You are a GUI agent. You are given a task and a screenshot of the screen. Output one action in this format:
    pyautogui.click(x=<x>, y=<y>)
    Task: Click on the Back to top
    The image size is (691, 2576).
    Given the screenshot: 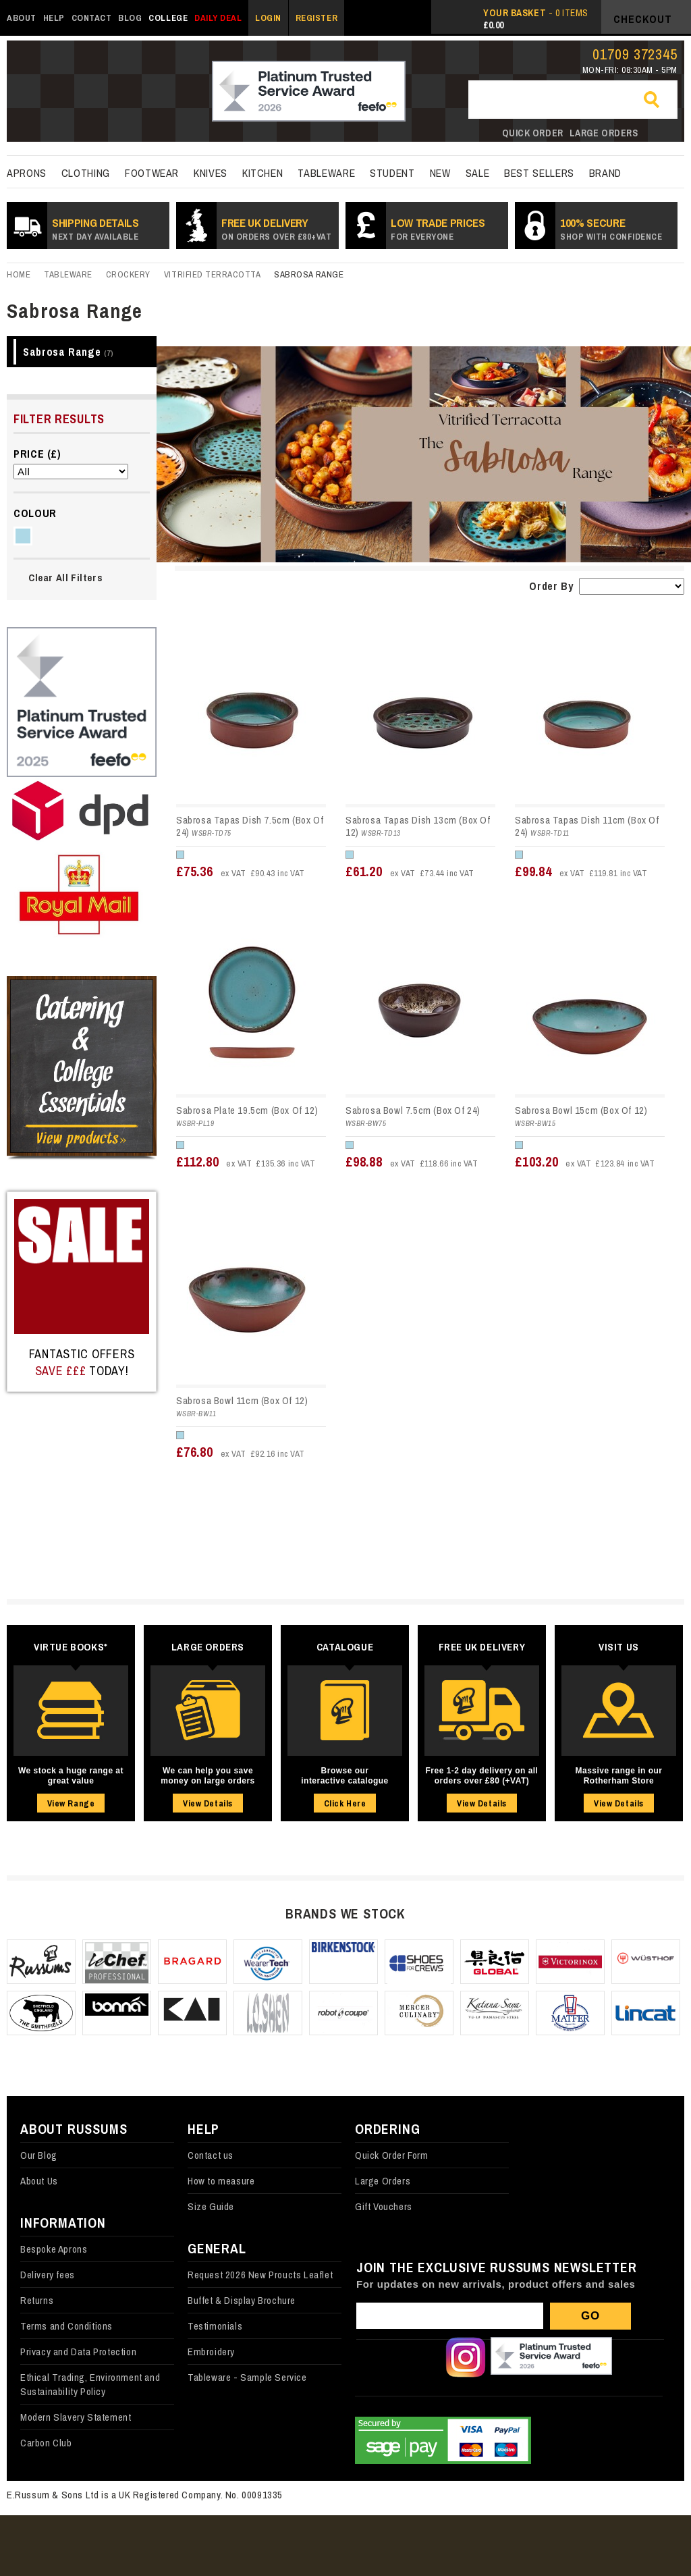 What is the action you would take?
    pyautogui.click(x=657, y=2542)
    